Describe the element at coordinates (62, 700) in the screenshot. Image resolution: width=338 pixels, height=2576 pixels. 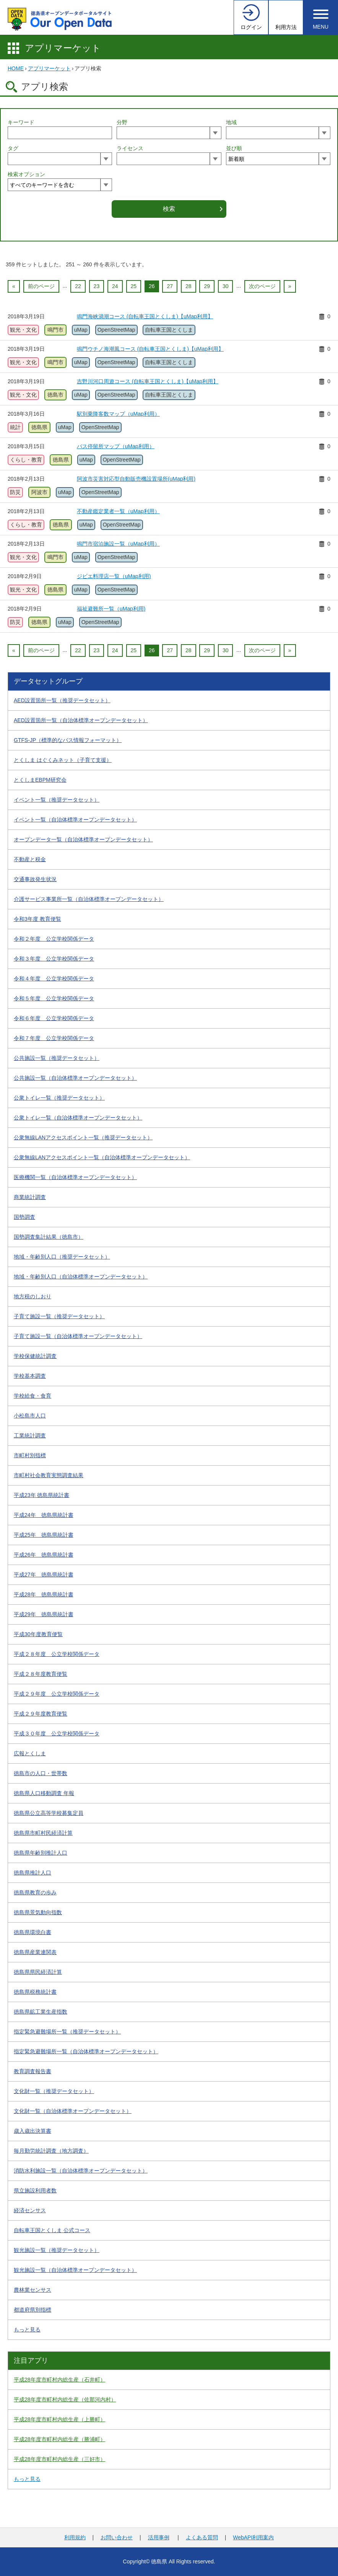
I see `AED設置箇所一覧（推奨データセット）` at that location.